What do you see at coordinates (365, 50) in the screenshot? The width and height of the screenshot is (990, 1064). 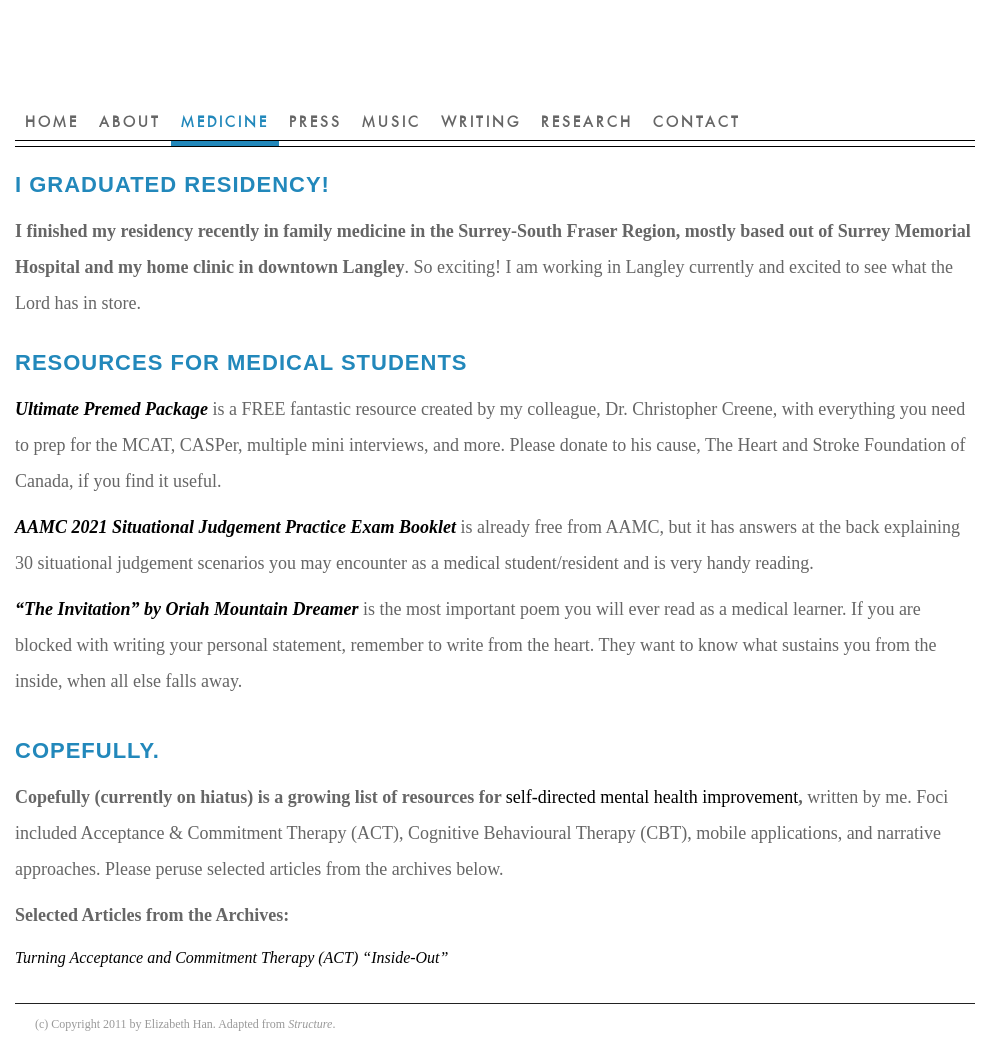 I see `Elizabeth Han` at bounding box center [365, 50].